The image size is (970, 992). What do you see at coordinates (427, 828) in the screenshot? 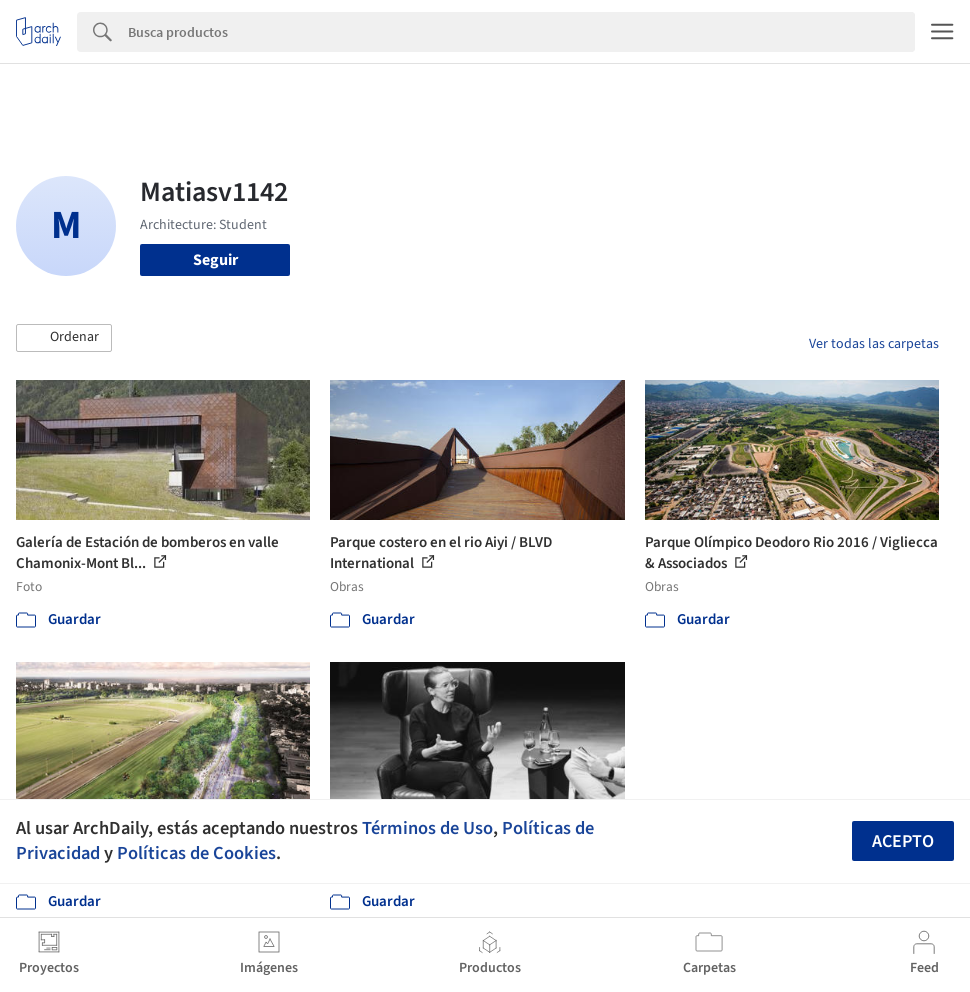
I see `Términos de Uso` at bounding box center [427, 828].